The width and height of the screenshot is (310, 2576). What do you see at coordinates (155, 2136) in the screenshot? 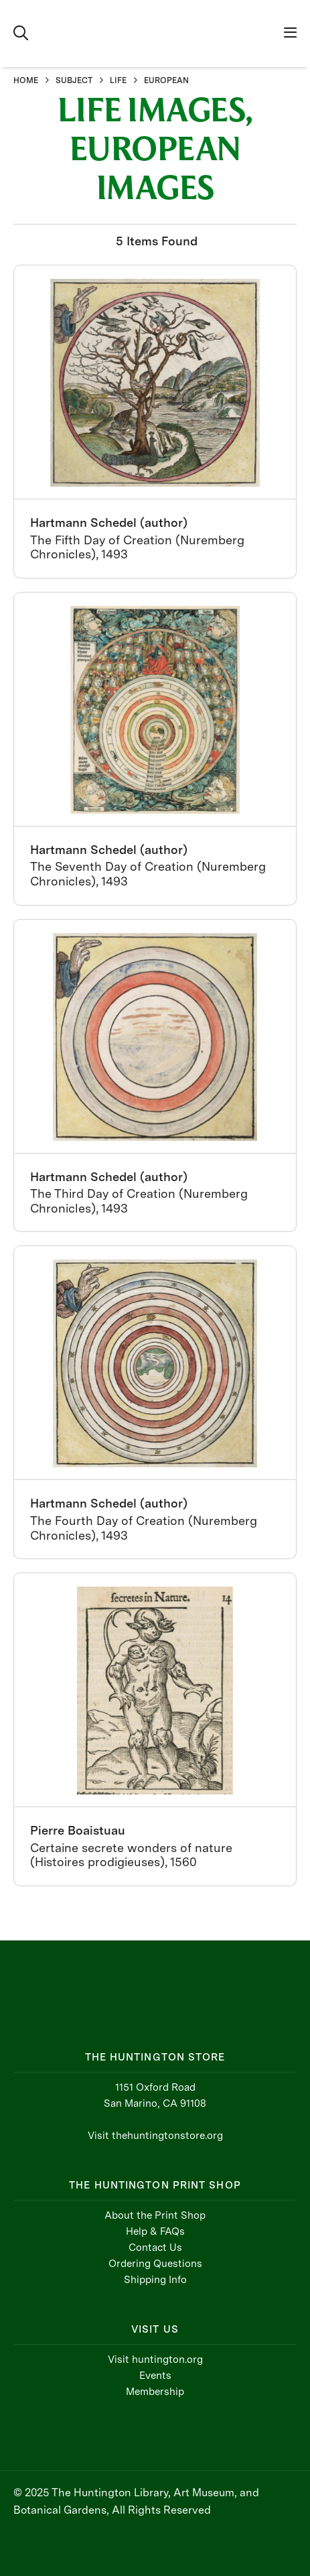
I see `Visit thehuntingtonstore.org` at bounding box center [155, 2136].